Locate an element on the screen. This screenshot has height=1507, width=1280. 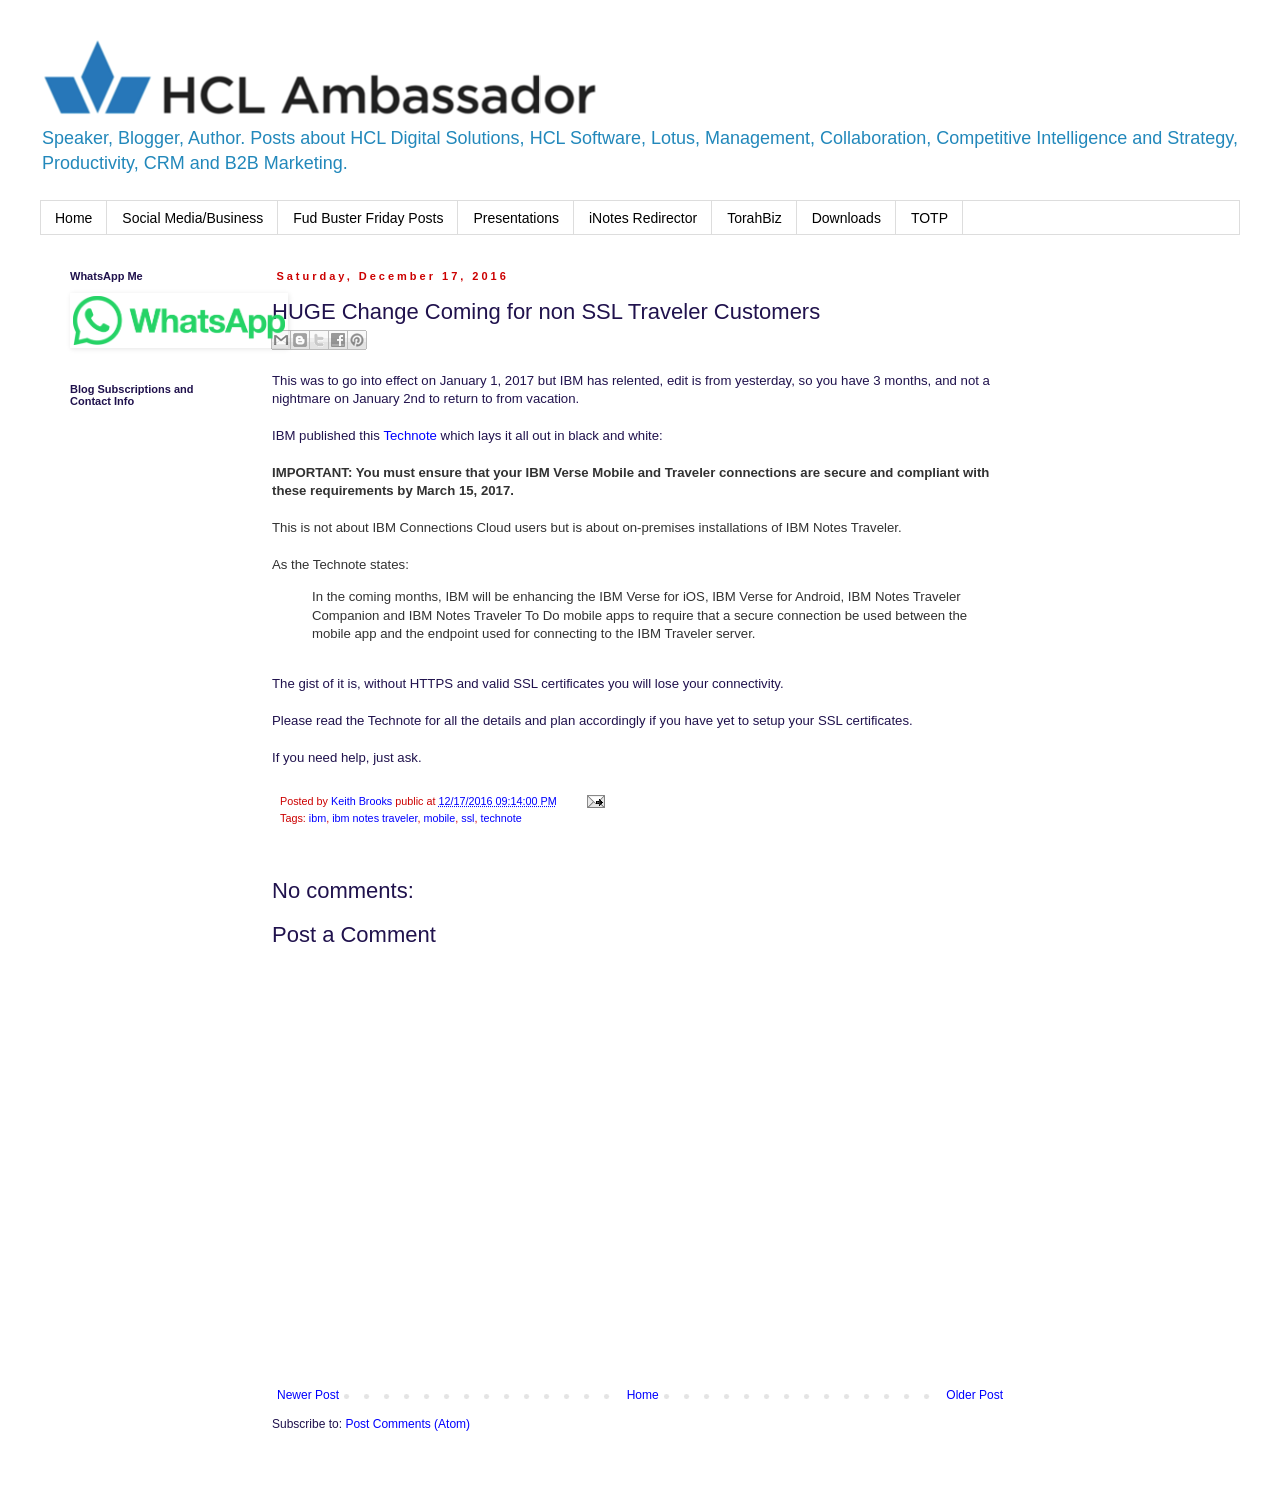
mobile is located at coordinates (439, 818).